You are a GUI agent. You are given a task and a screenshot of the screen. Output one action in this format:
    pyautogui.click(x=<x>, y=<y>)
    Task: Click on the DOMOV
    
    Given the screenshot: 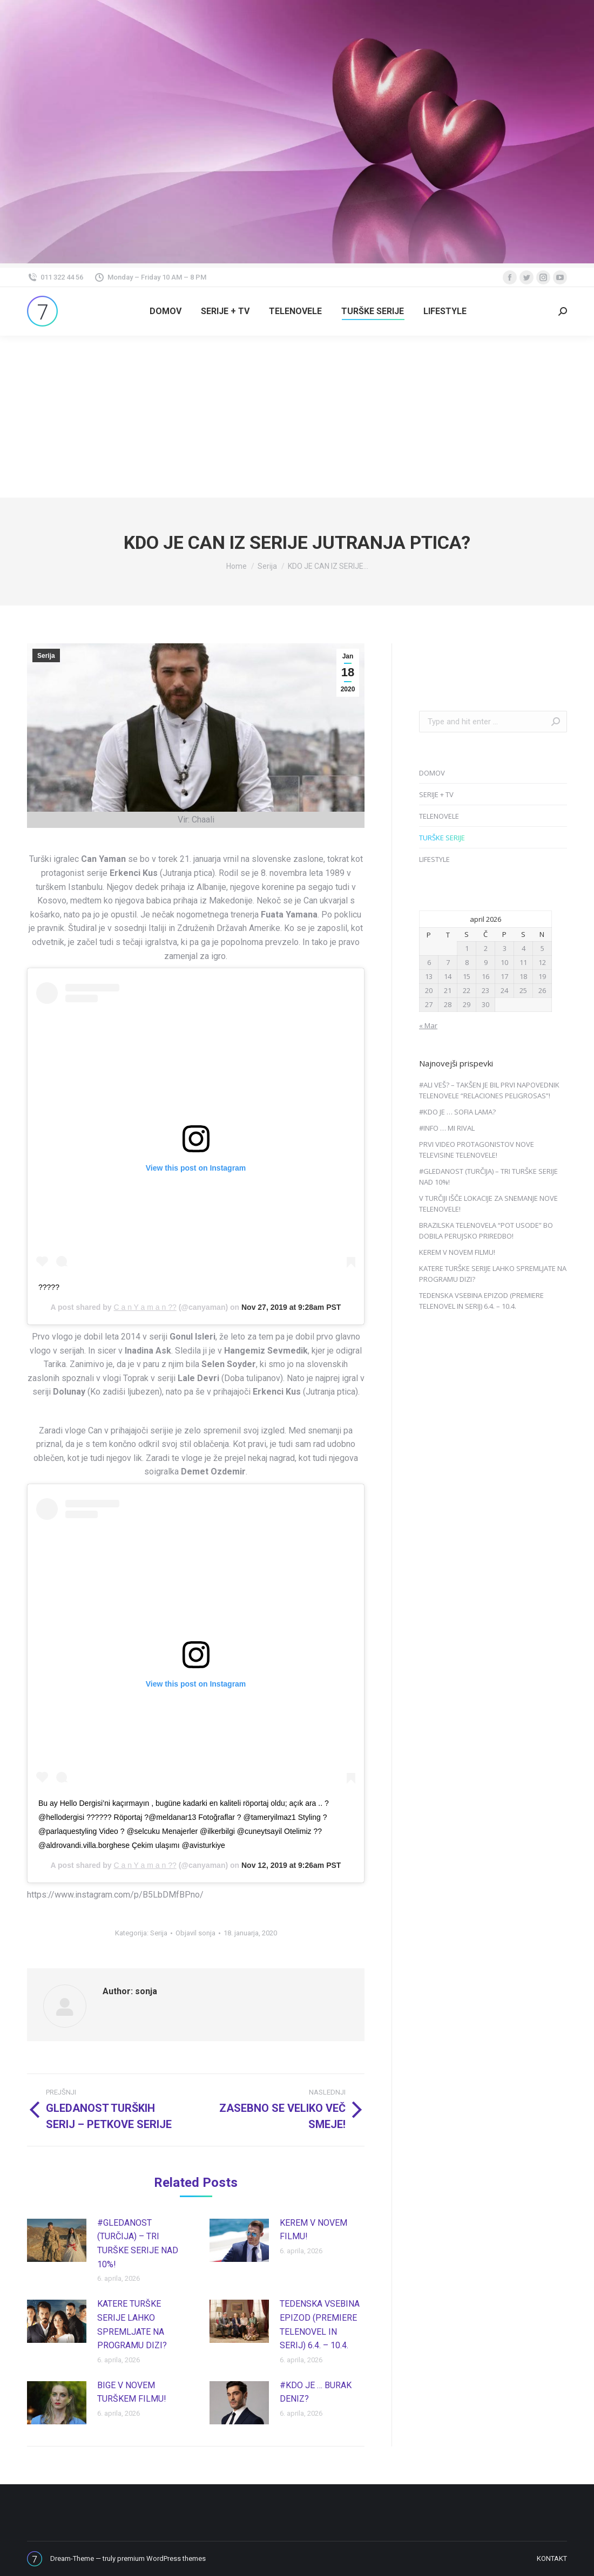 What is the action you would take?
    pyautogui.click(x=432, y=773)
    